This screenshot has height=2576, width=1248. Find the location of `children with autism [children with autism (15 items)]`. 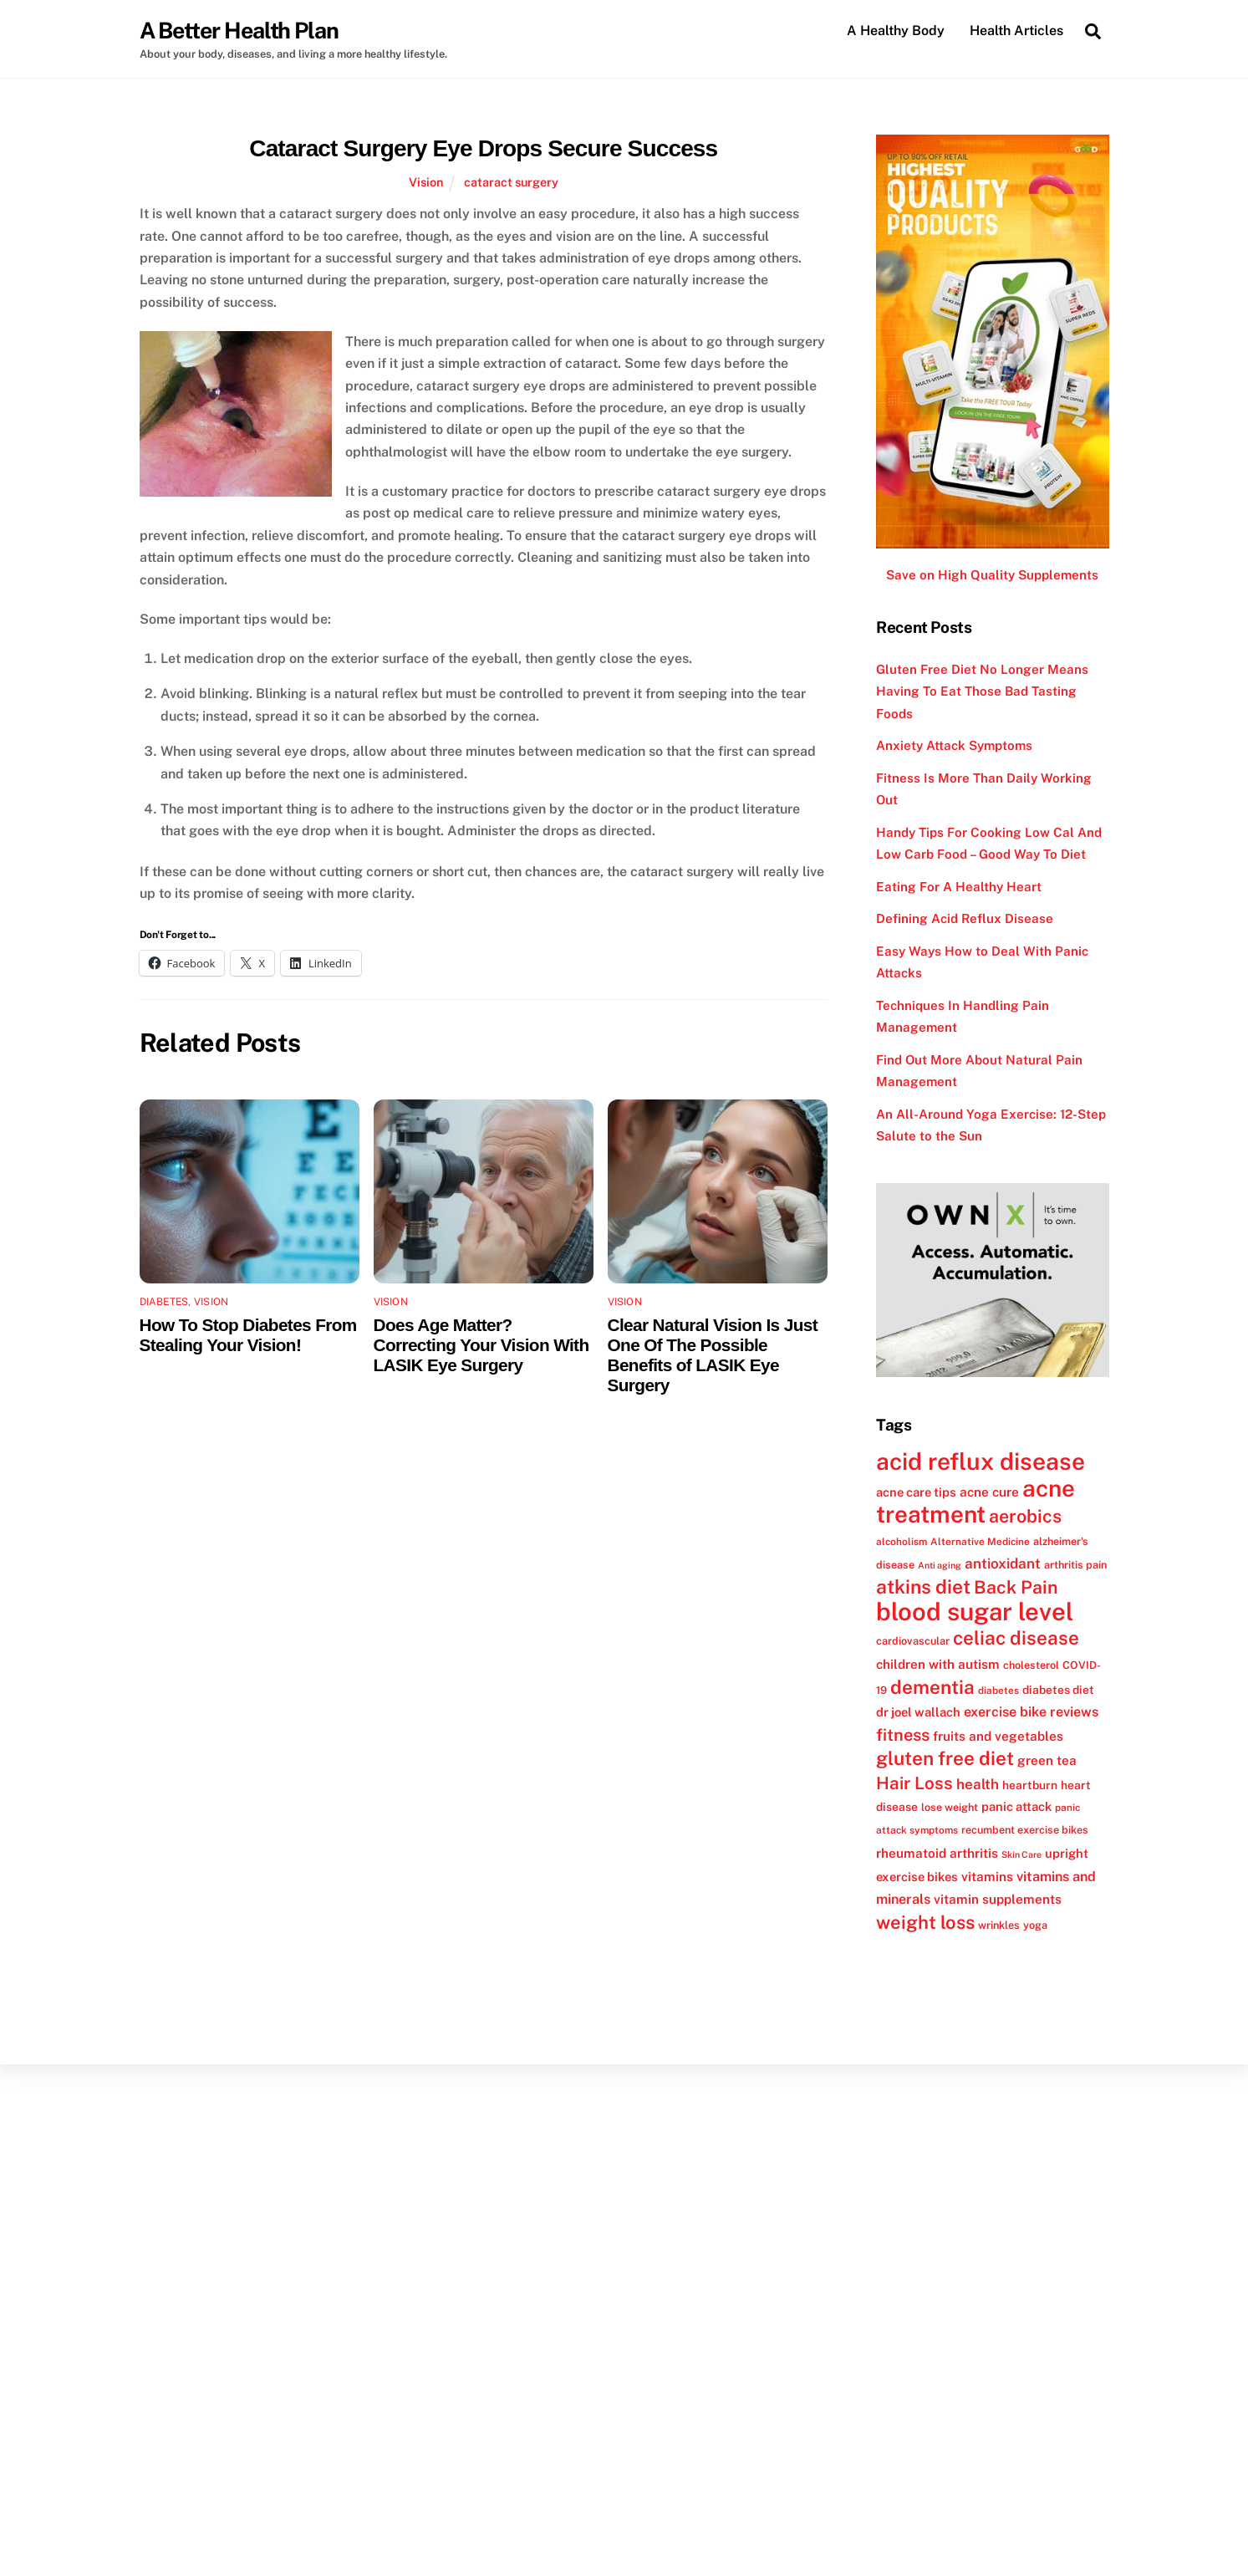

children with autism [children with autism (15 items)] is located at coordinates (938, 1663).